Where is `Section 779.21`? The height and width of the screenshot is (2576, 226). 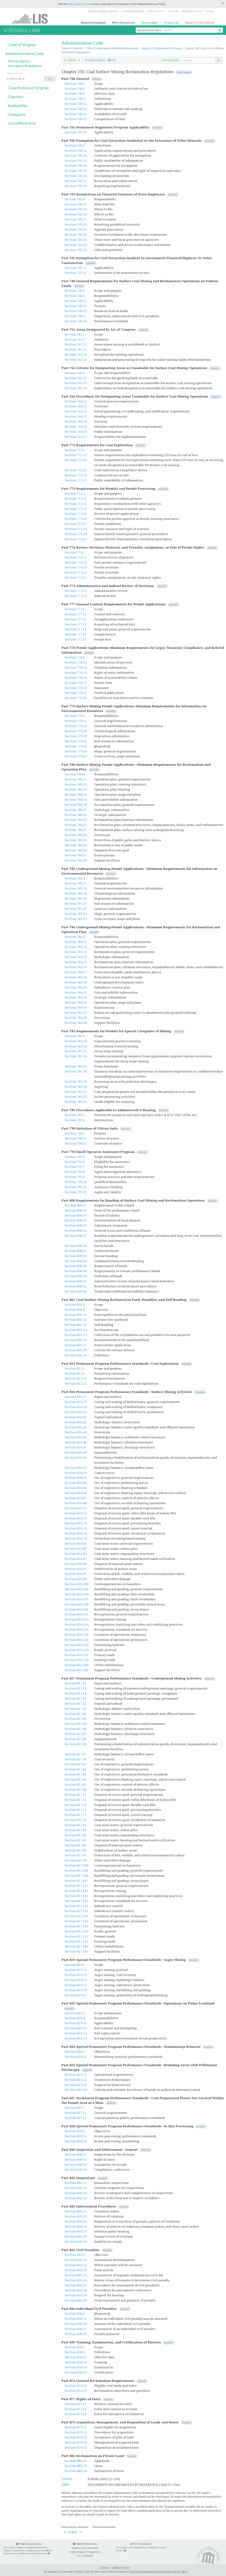 Section 779.21 is located at coordinates (76, 741).